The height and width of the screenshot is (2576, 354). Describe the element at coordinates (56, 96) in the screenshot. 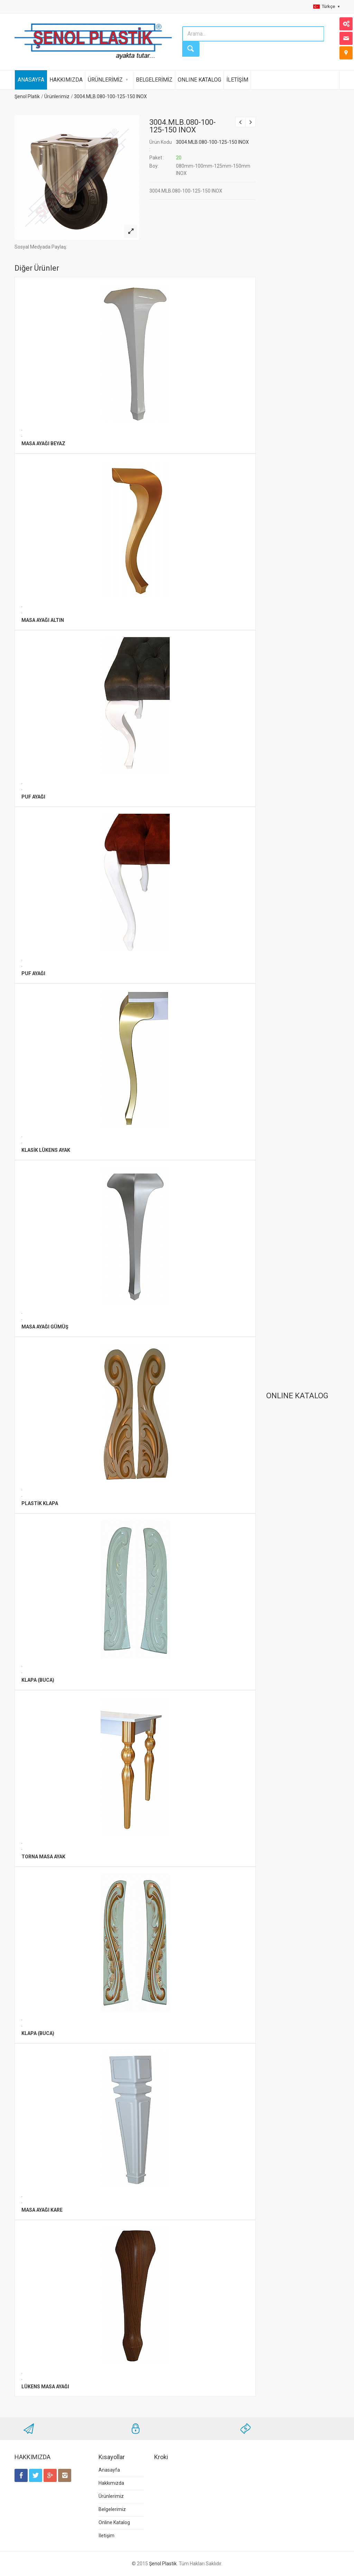

I see `Ürünlerimiz` at that location.